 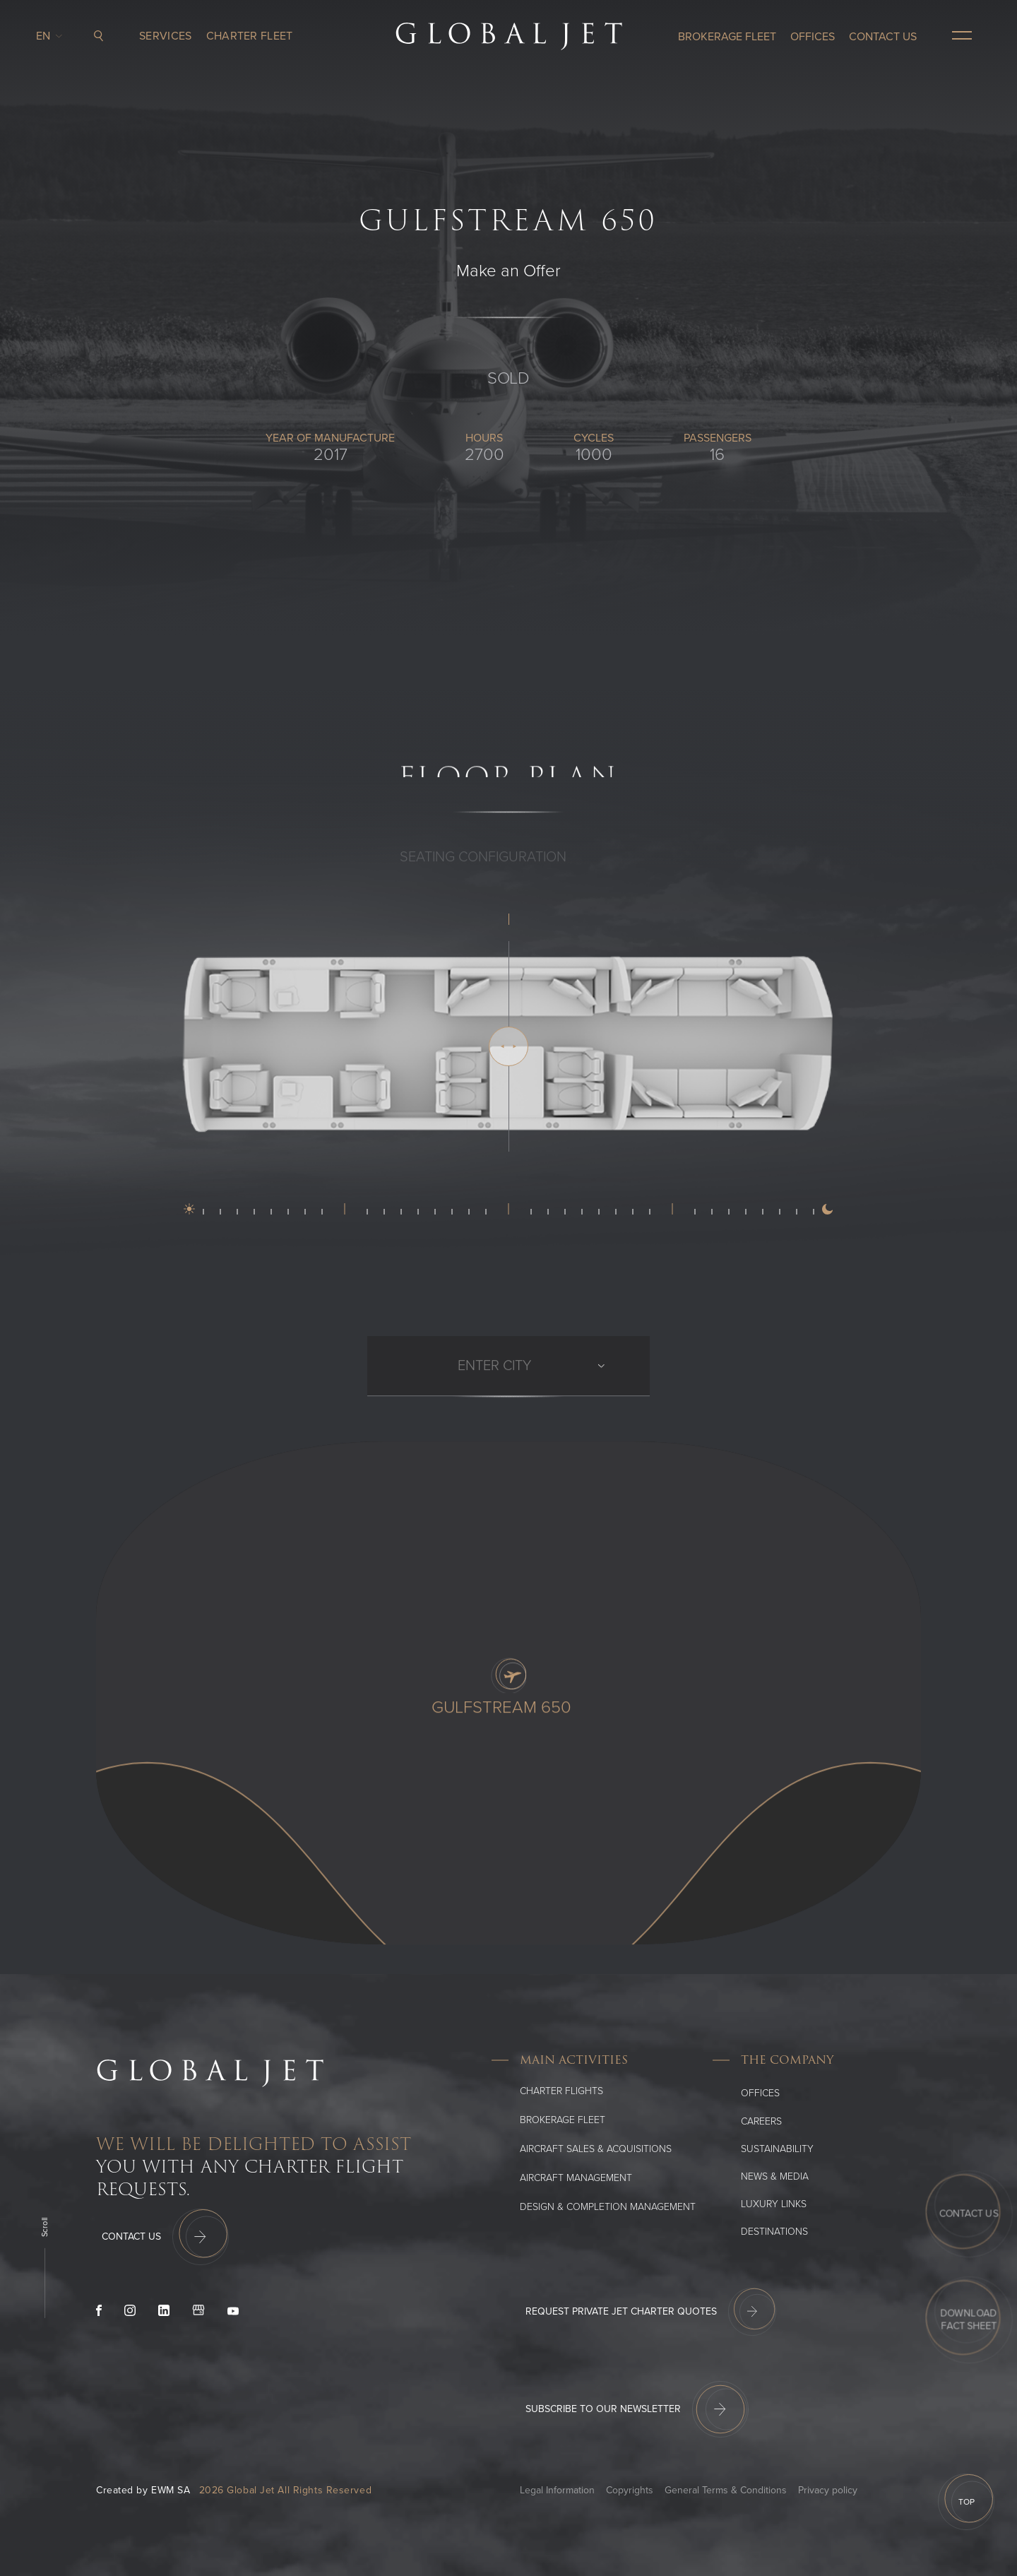 What do you see at coordinates (596, 2149) in the screenshot?
I see `Aircraft Sales & Acquisitions` at bounding box center [596, 2149].